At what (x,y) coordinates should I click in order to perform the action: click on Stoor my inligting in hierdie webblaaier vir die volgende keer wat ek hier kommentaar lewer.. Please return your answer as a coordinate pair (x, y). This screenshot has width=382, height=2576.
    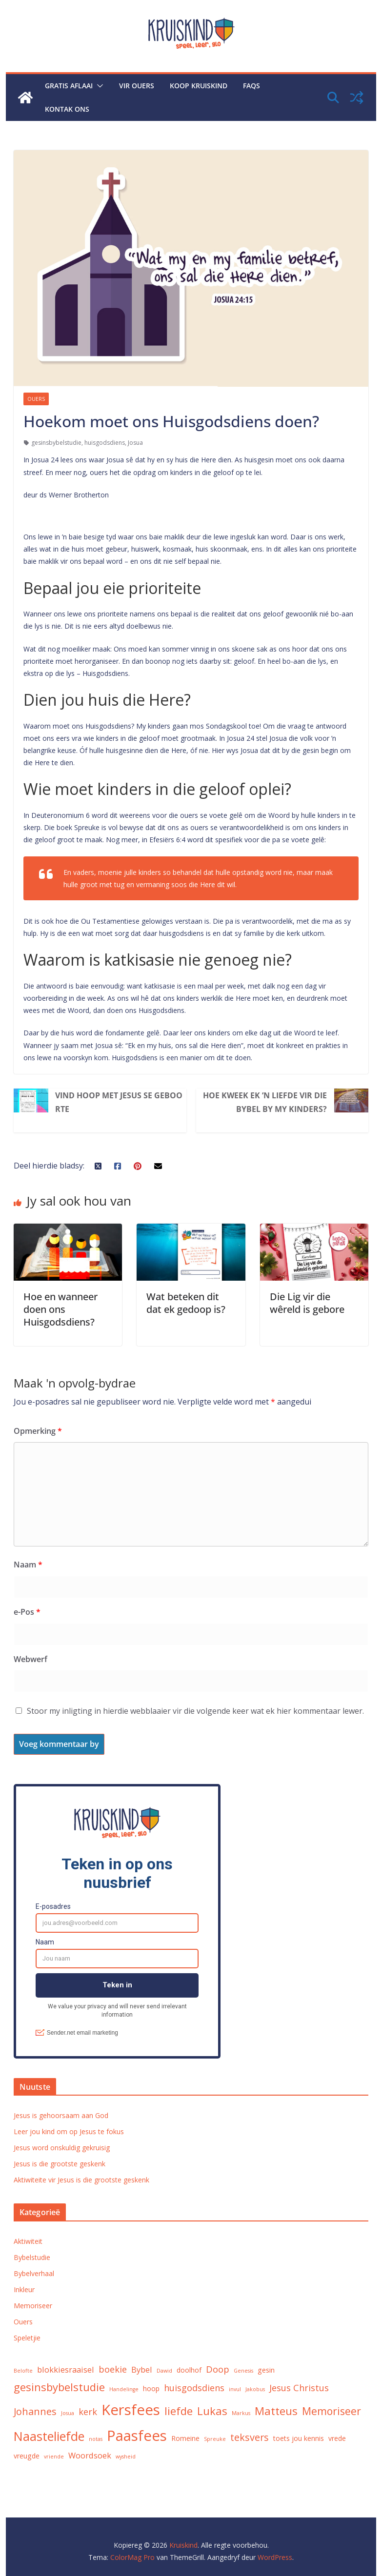
    Looking at the image, I should click on (195, 1710).